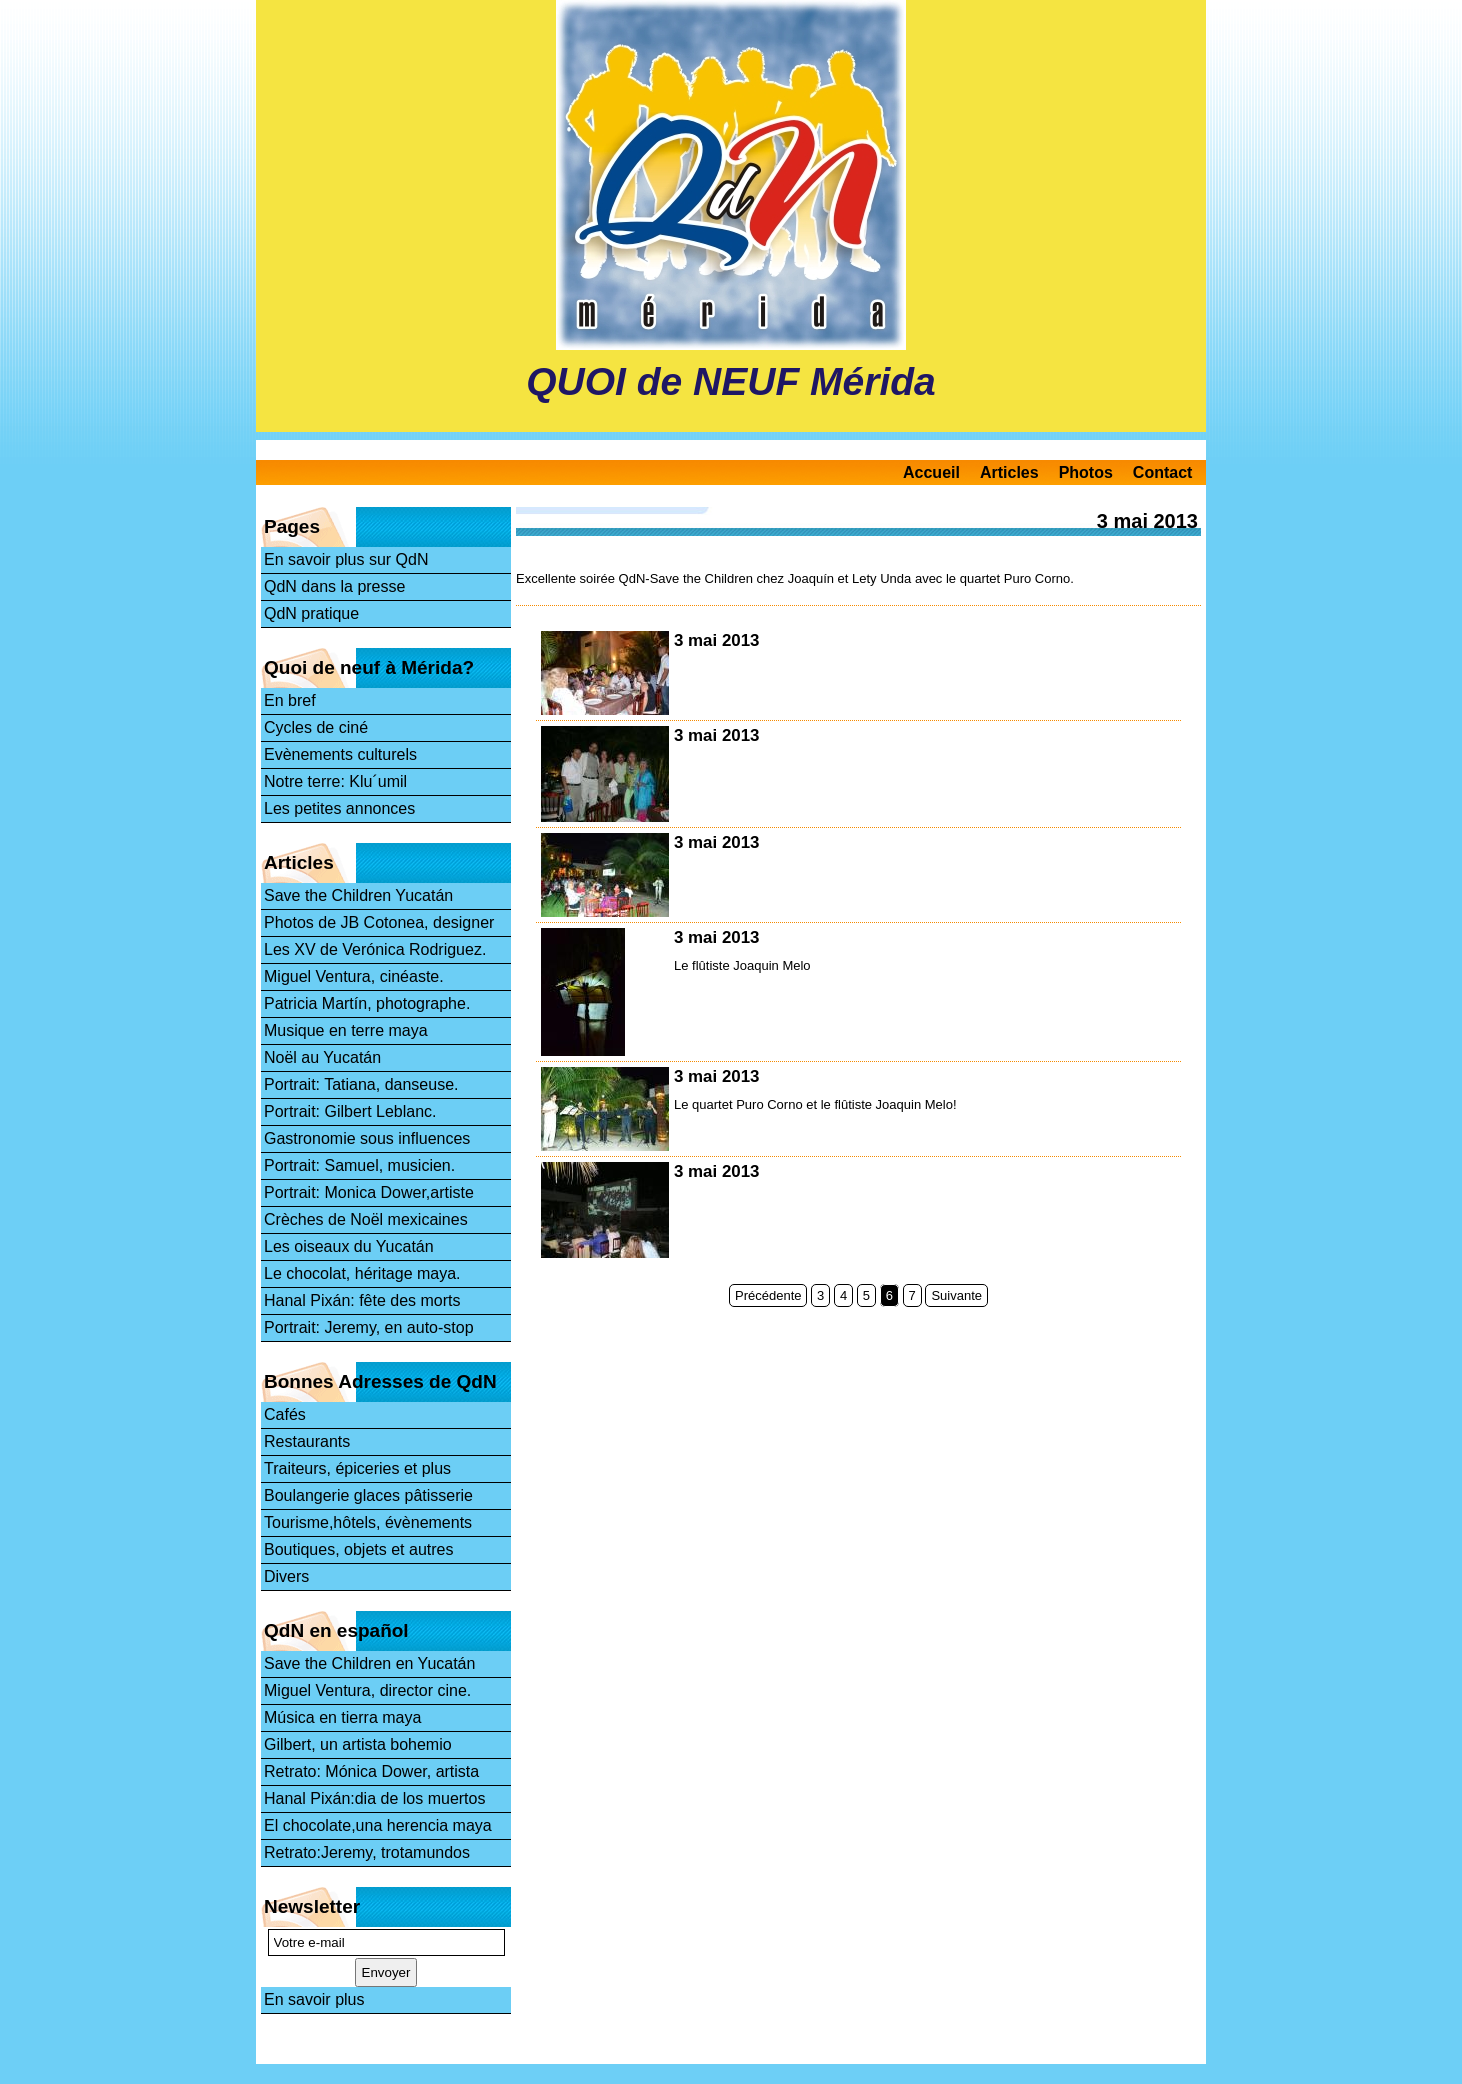  I want to click on Retrato:Jeremy, trotamundos, so click(367, 1852).